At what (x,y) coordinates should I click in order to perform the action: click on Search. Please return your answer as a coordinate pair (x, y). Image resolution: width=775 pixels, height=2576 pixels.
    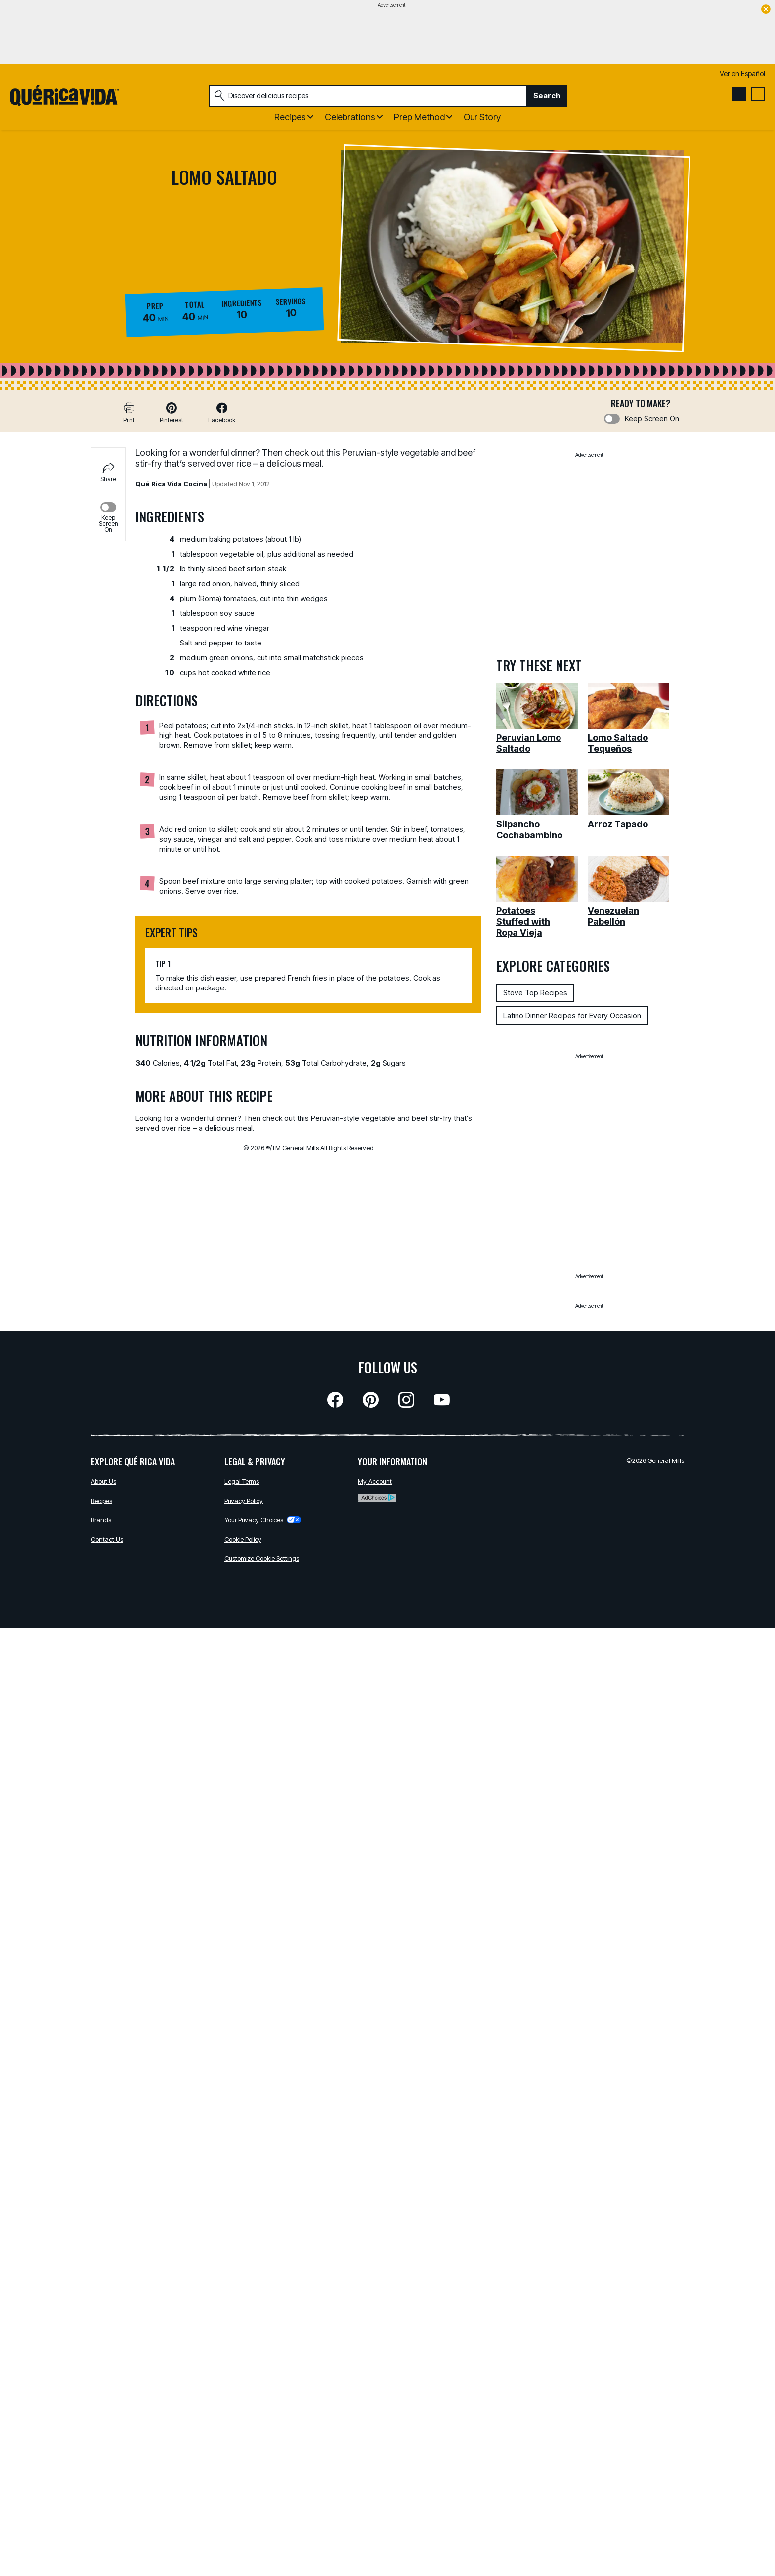
    Looking at the image, I should click on (546, 95).